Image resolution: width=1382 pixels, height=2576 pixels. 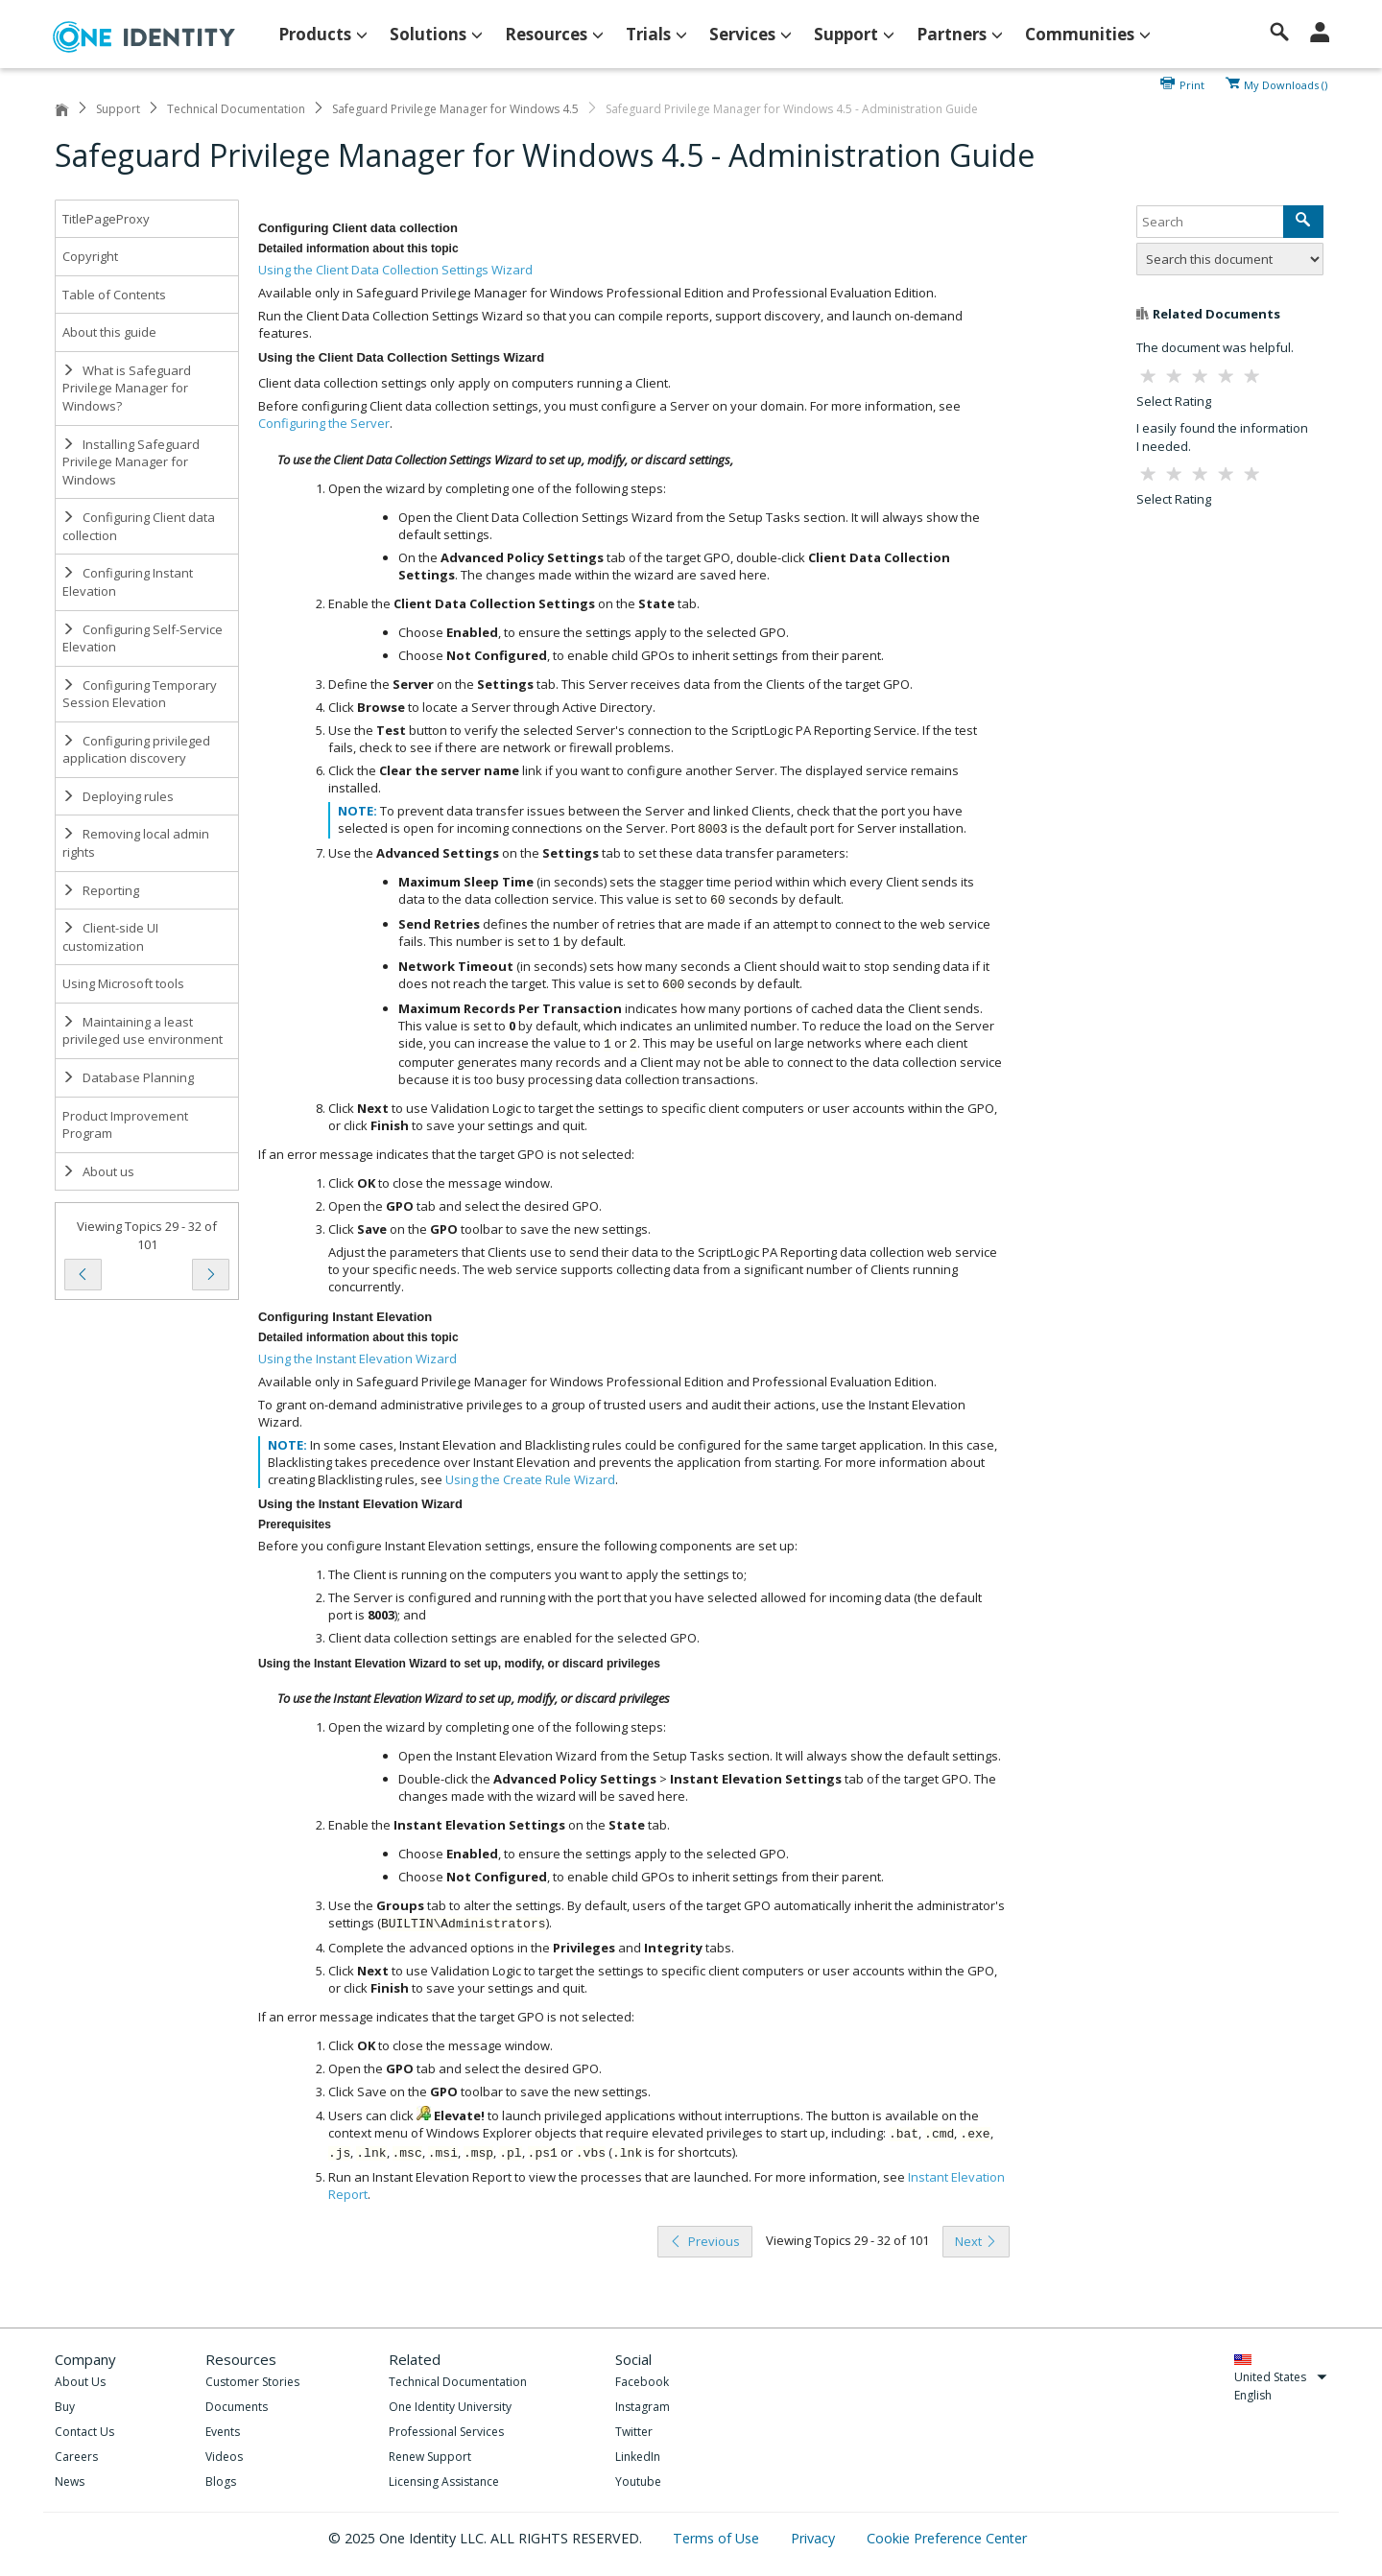 What do you see at coordinates (1280, 2377) in the screenshot?
I see `United States` at bounding box center [1280, 2377].